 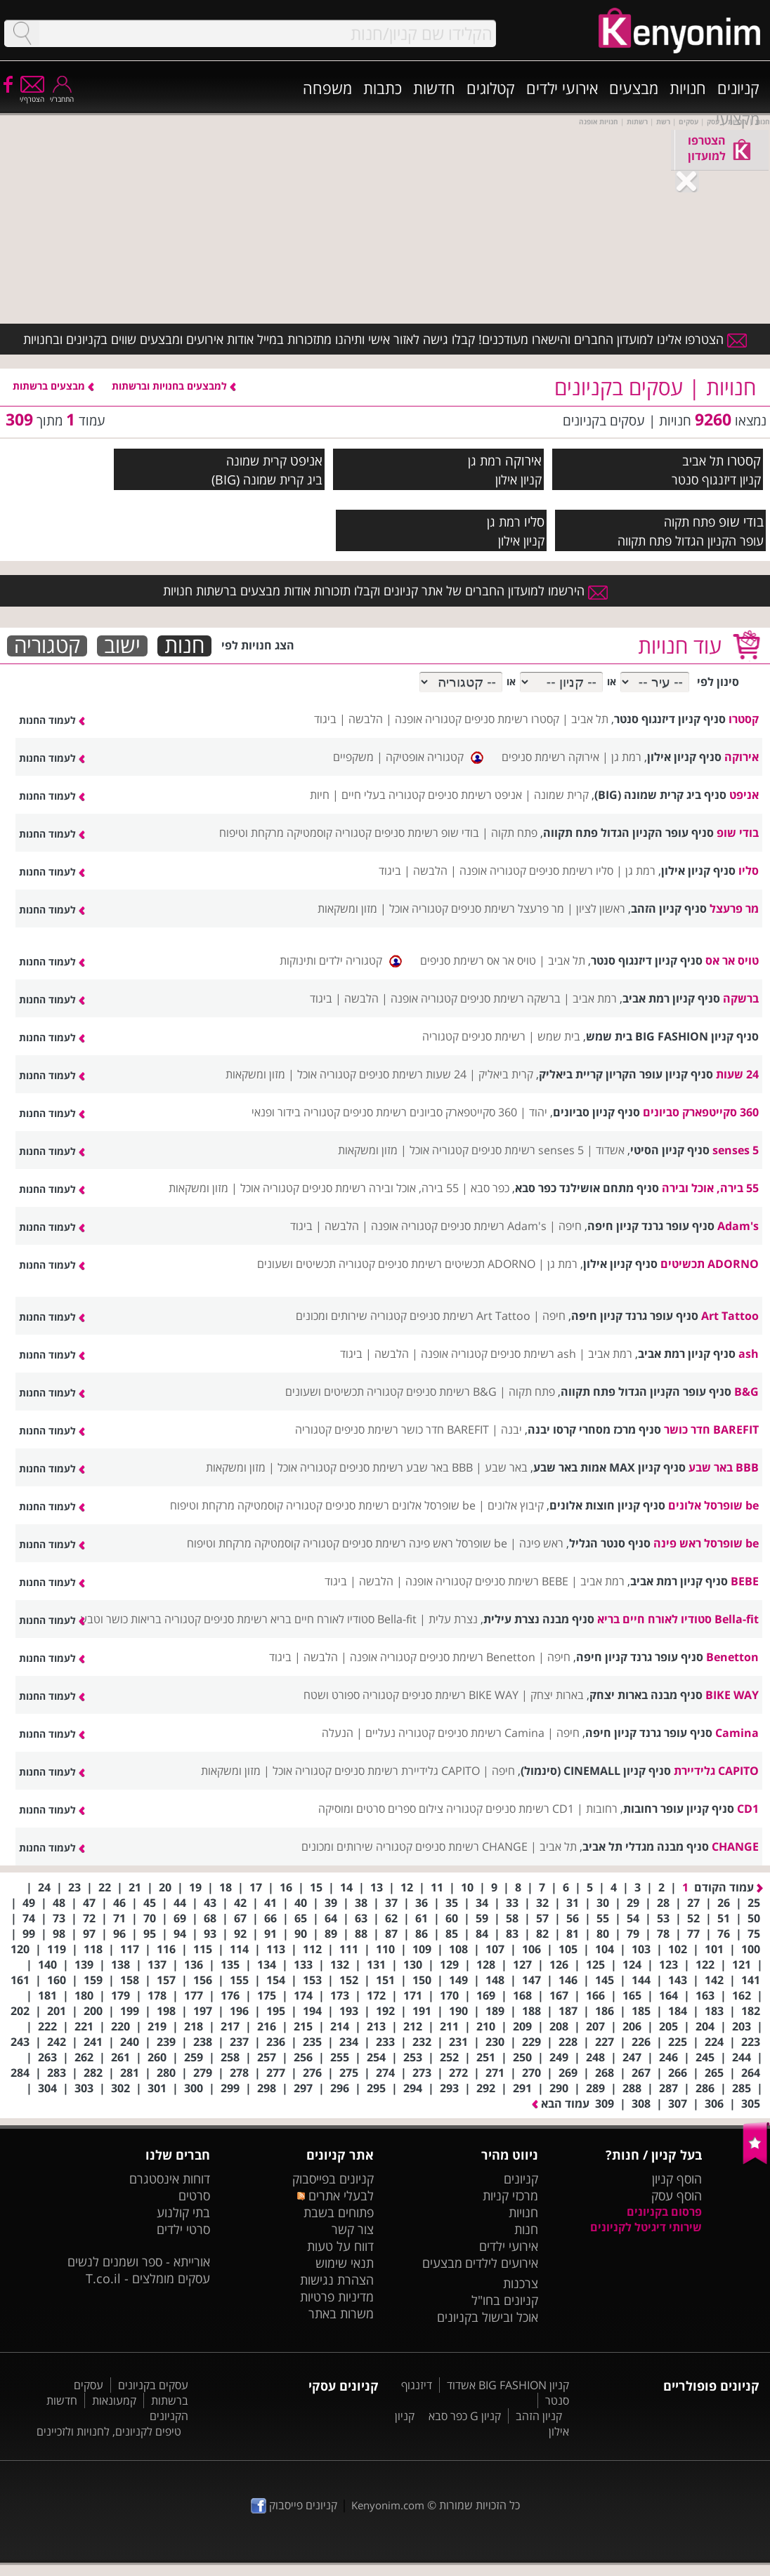 I want to click on be שופרסל אלונים, so click(x=713, y=1505).